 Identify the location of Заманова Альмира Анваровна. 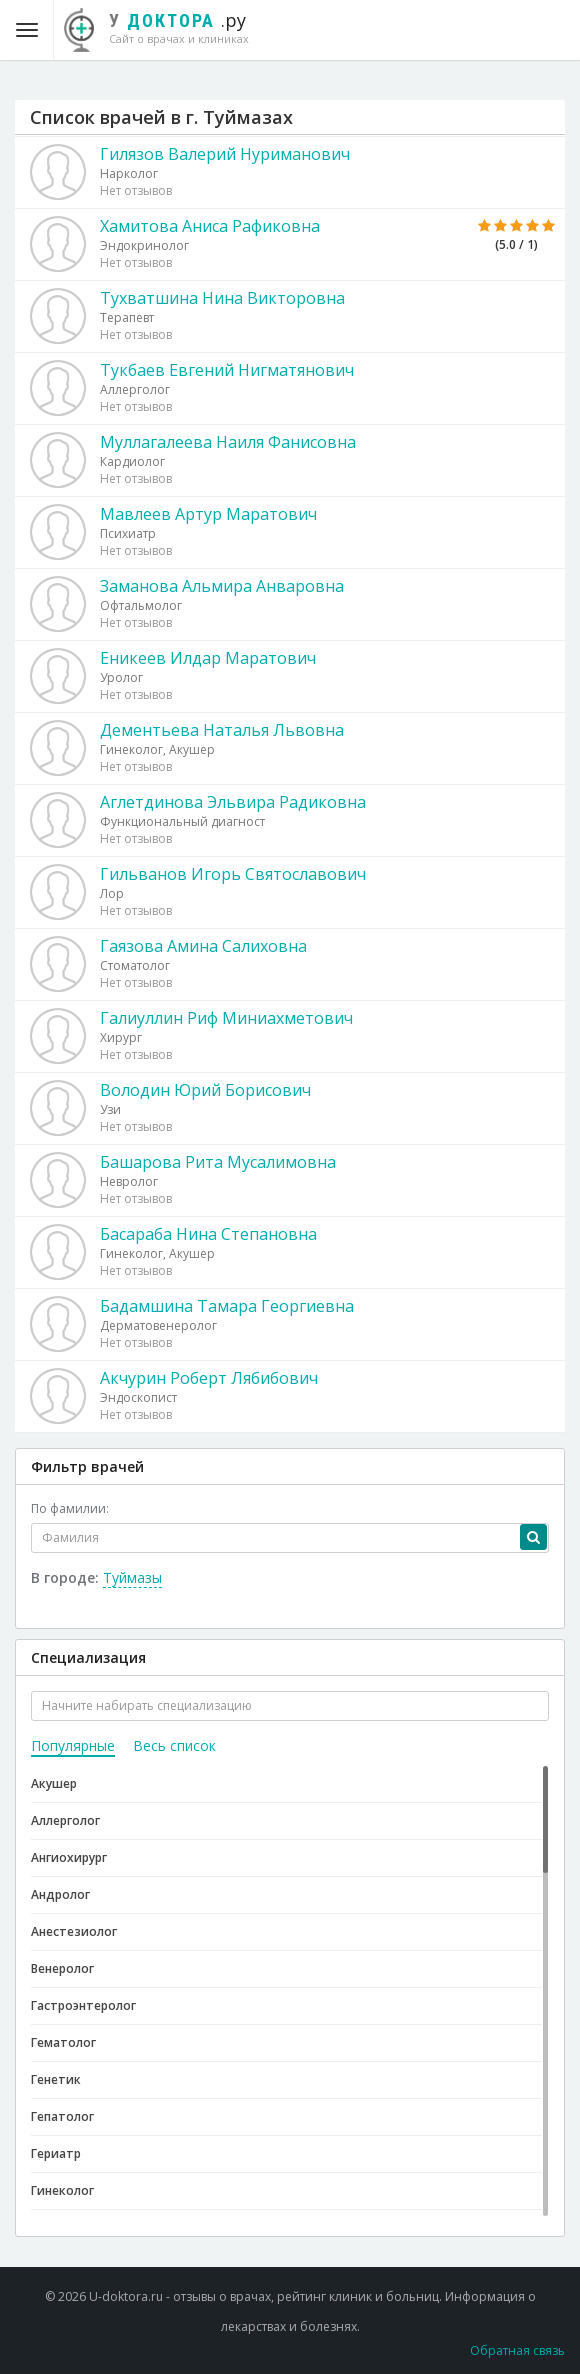
(222, 586).